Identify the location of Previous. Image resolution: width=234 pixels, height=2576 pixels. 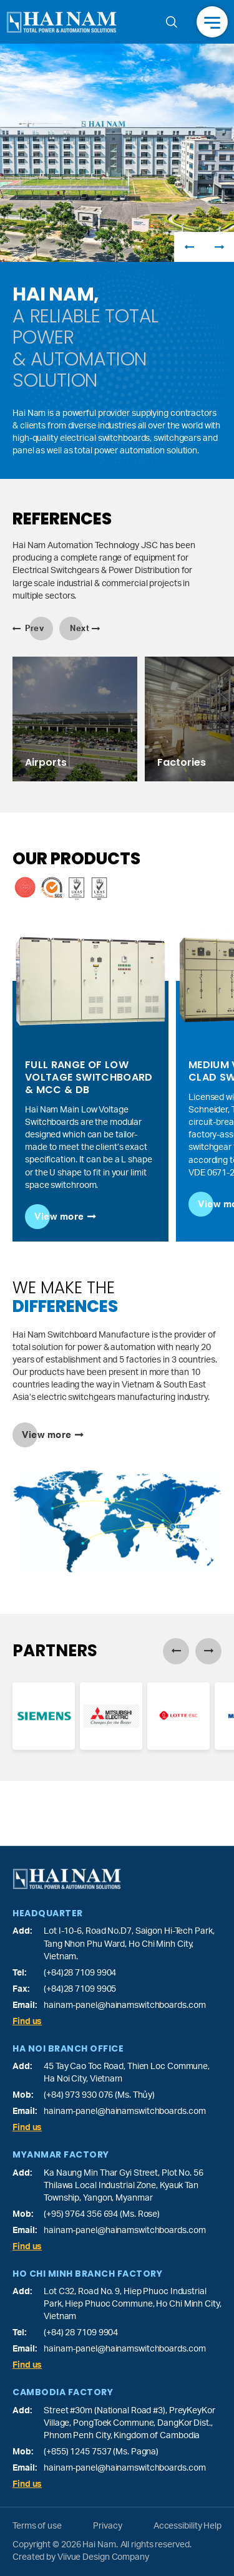
(189, 247).